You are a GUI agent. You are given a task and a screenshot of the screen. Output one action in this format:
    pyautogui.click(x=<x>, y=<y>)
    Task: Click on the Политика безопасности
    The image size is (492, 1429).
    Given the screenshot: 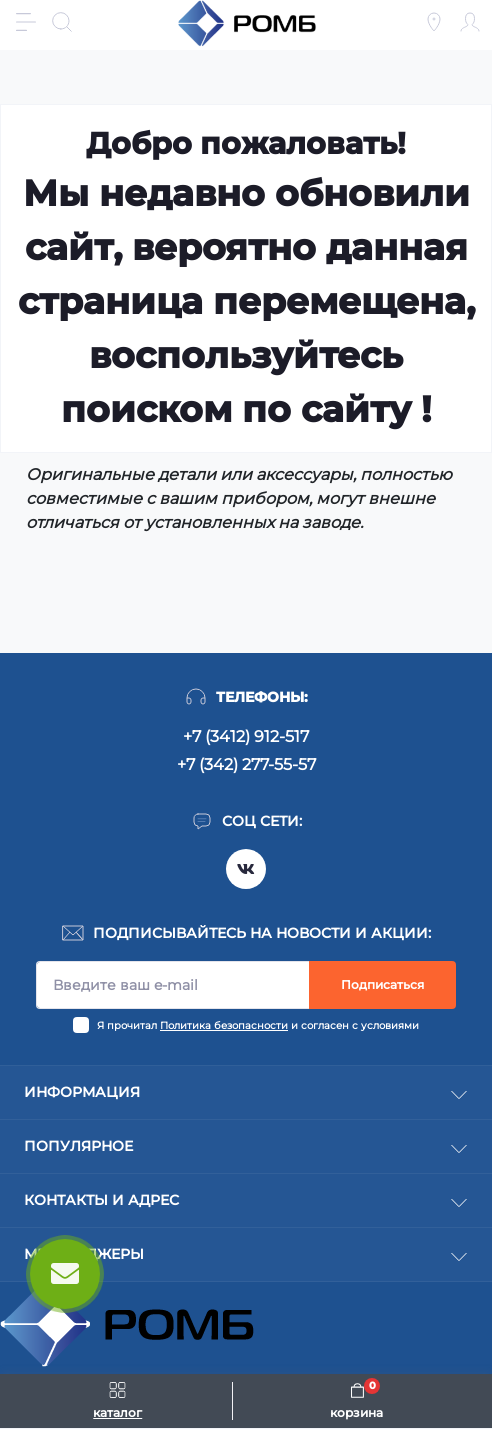 What is the action you would take?
    pyautogui.click(x=224, y=1025)
    